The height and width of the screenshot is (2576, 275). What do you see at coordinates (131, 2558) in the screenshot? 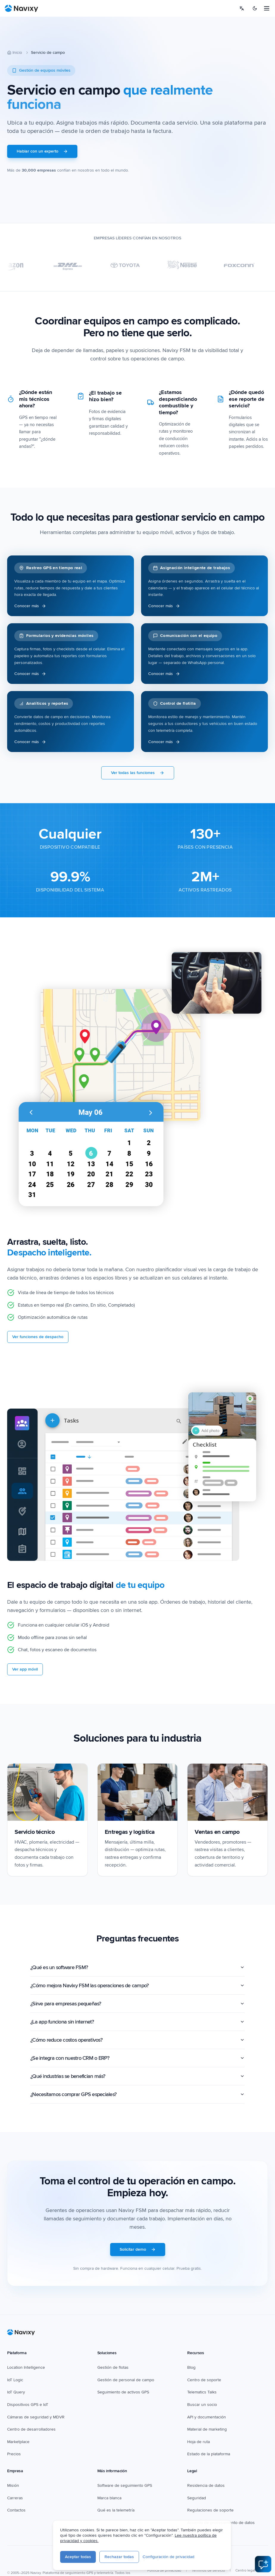
I see `[LinkedIn]` at bounding box center [131, 2558].